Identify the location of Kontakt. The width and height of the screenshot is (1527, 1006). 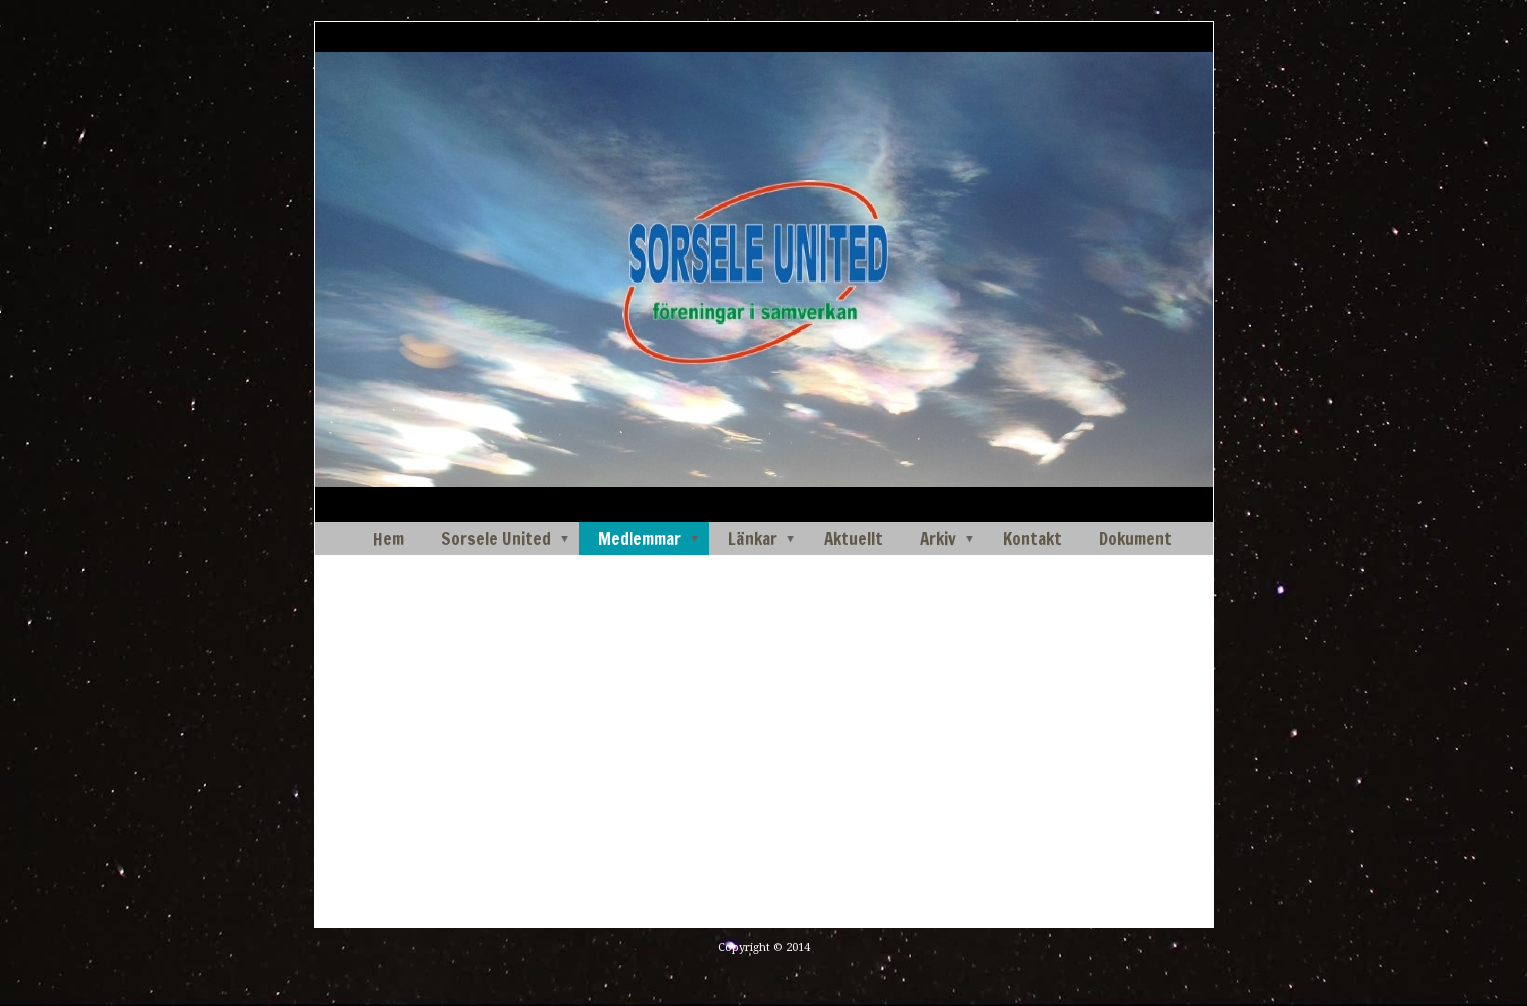
(1032, 538).